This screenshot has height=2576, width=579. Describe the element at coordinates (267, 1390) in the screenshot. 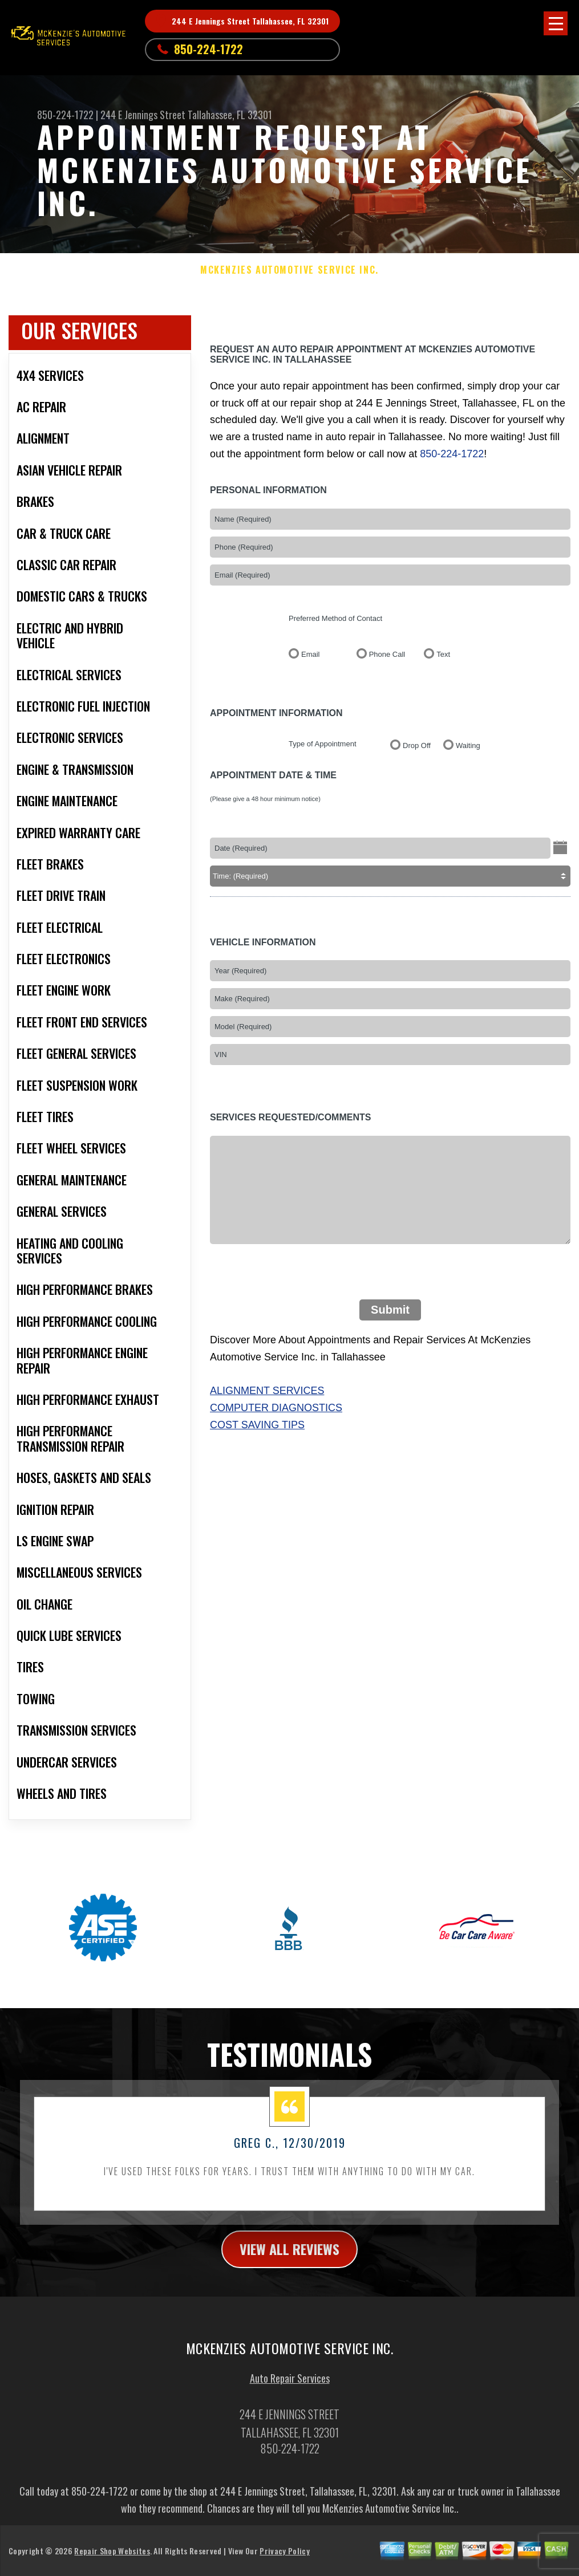

I see `Alignment Services` at that location.